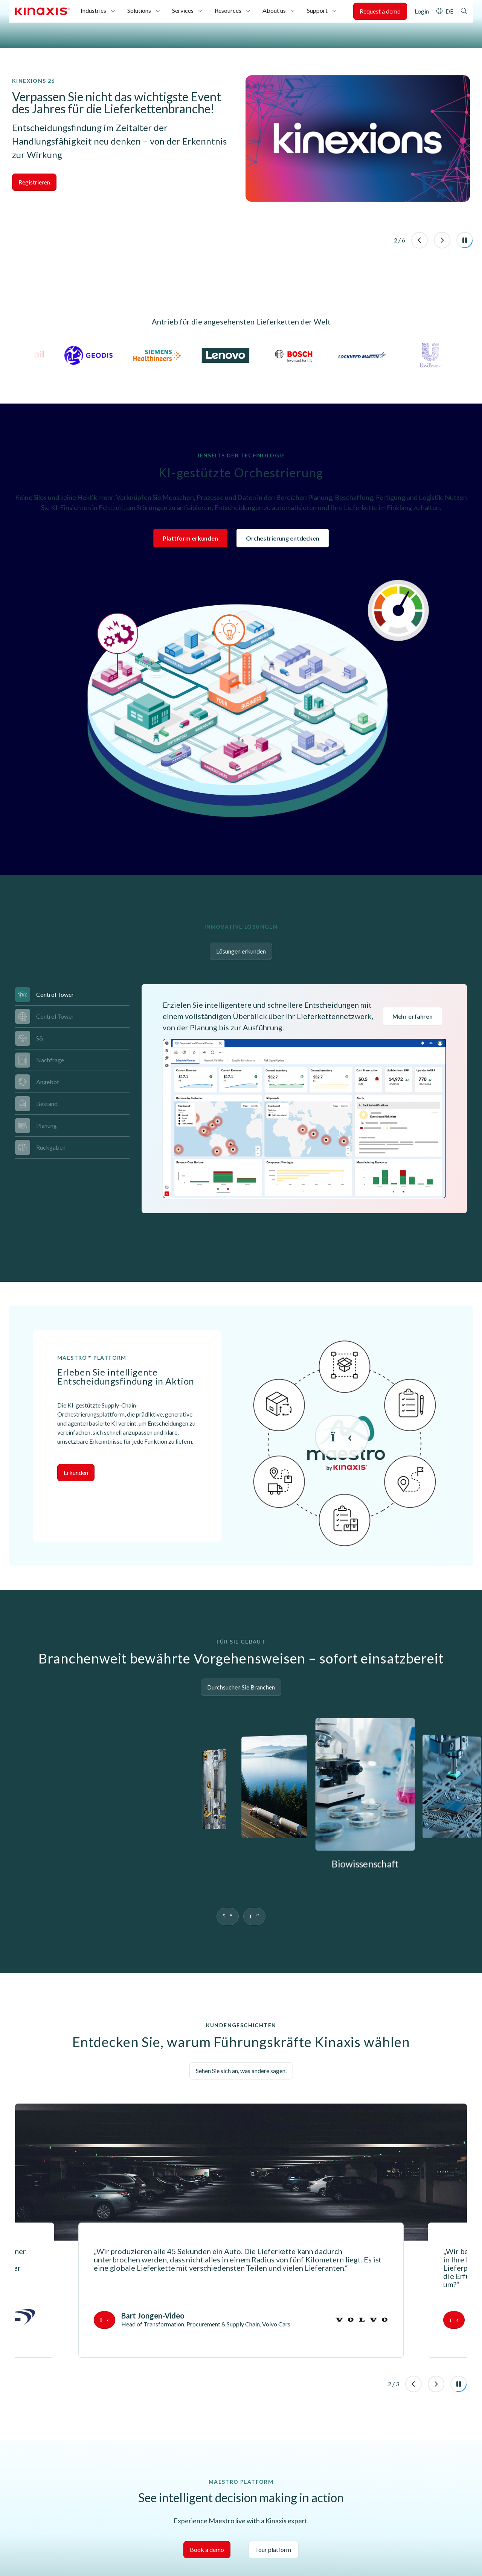 The width and height of the screenshot is (482, 2576). What do you see at coordinates (93, 10) in the screenshot?
I see `Industries` at bounding box center [93, 10].